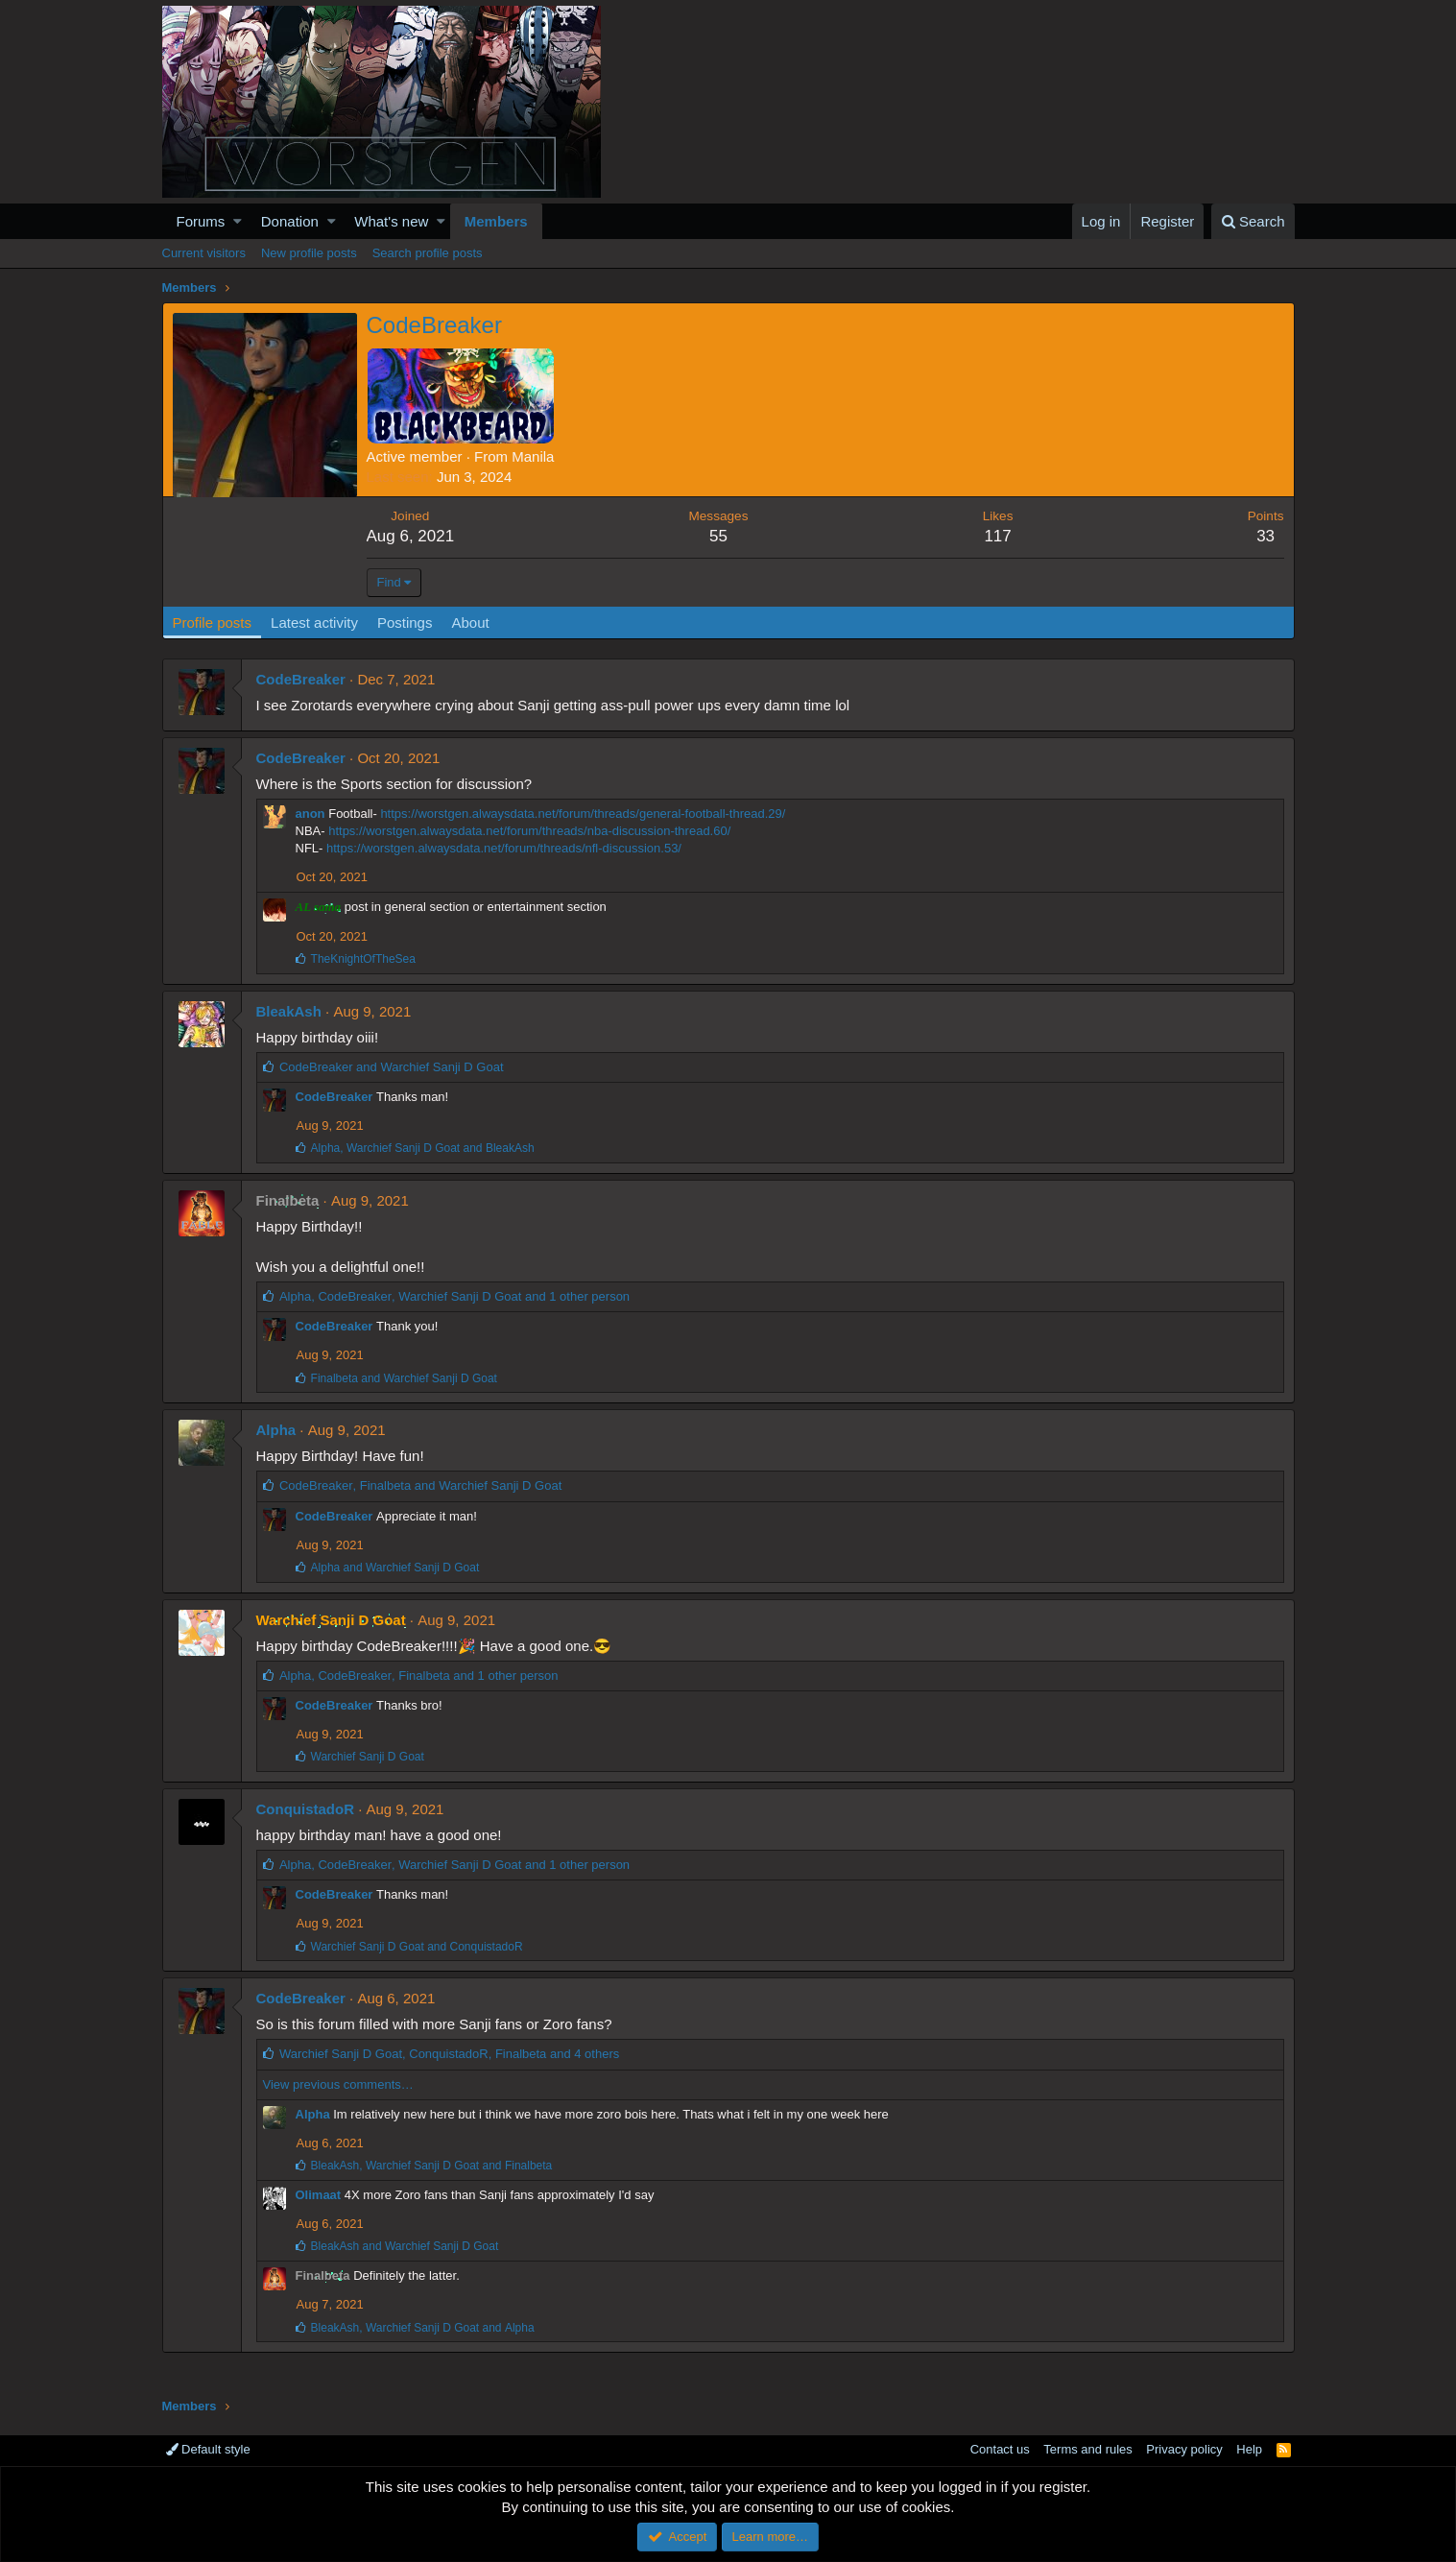 This screenshot has height=2562, width=1456. I want to click on Olimaat, so click(319, 2195).